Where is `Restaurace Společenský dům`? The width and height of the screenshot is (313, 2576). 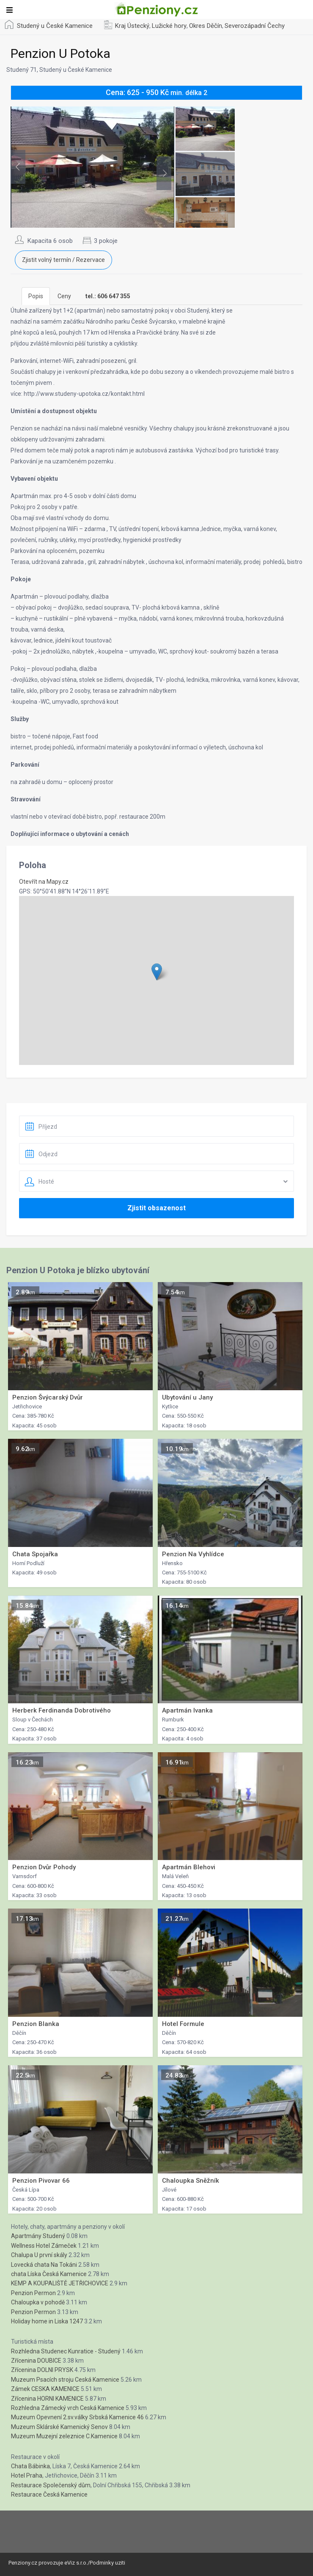 Restaurace Společenský dům is located at coordinates (51, 2485).